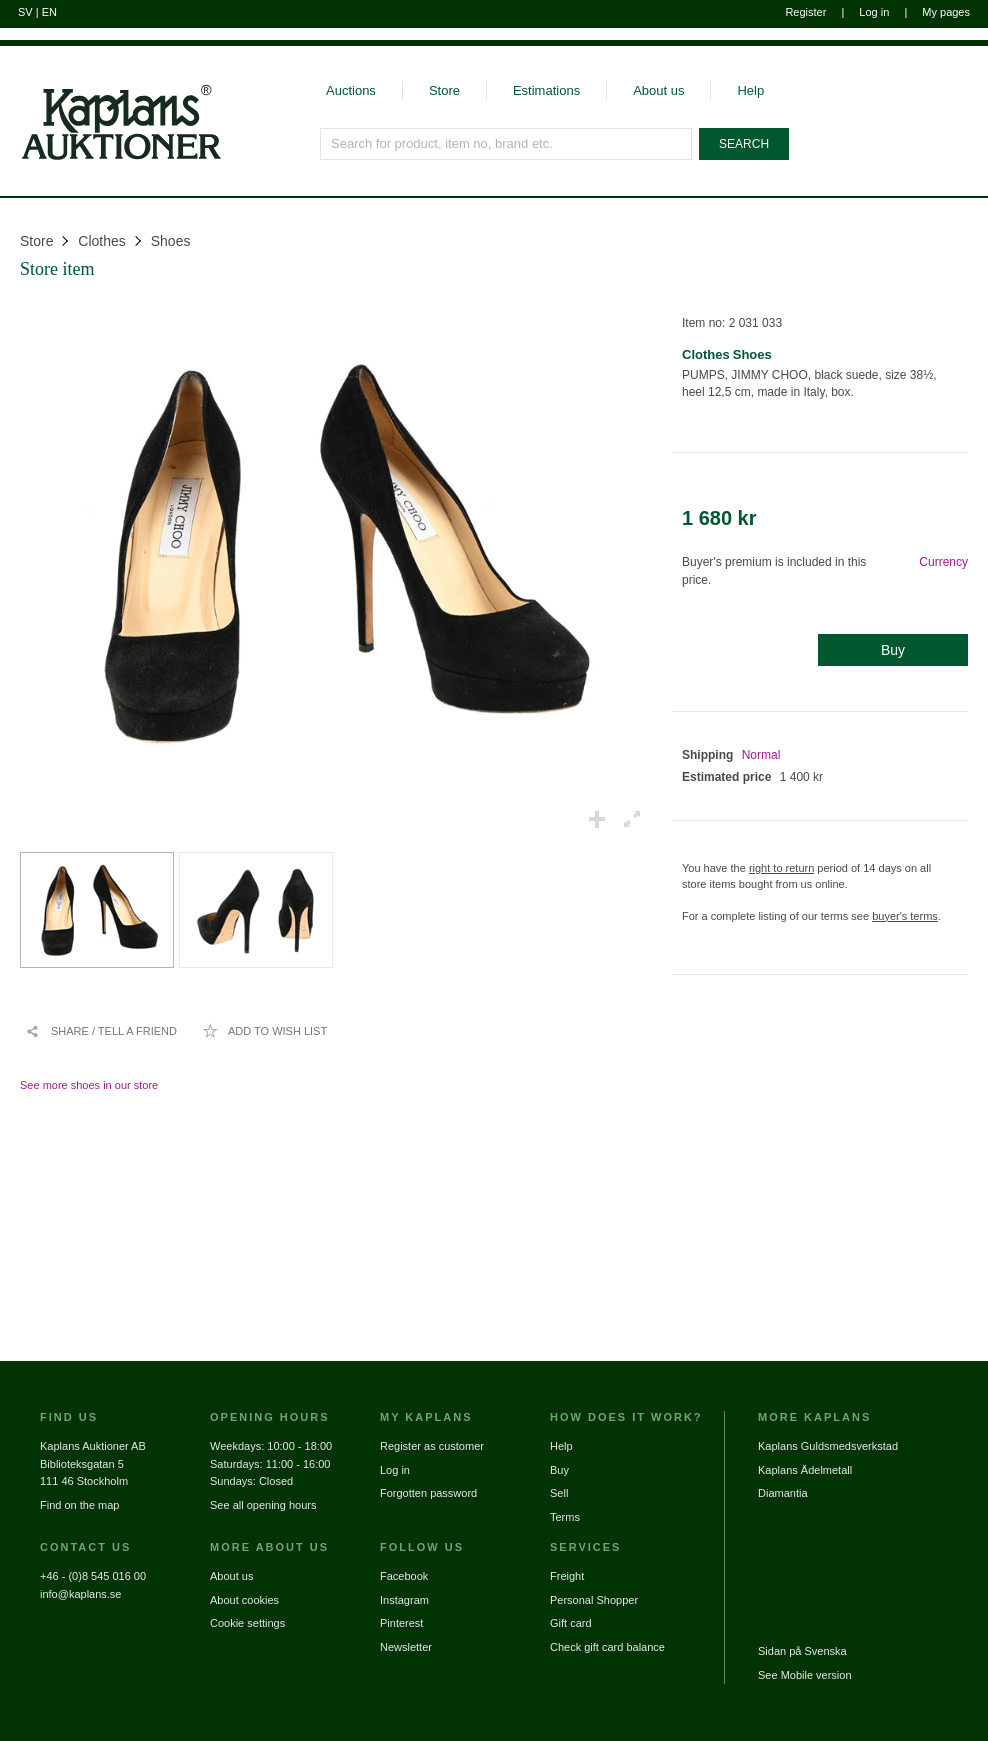  What do you see at coordinates (444, 90) in the screenshot?
I see `Store` at bounding box center [444, 90].